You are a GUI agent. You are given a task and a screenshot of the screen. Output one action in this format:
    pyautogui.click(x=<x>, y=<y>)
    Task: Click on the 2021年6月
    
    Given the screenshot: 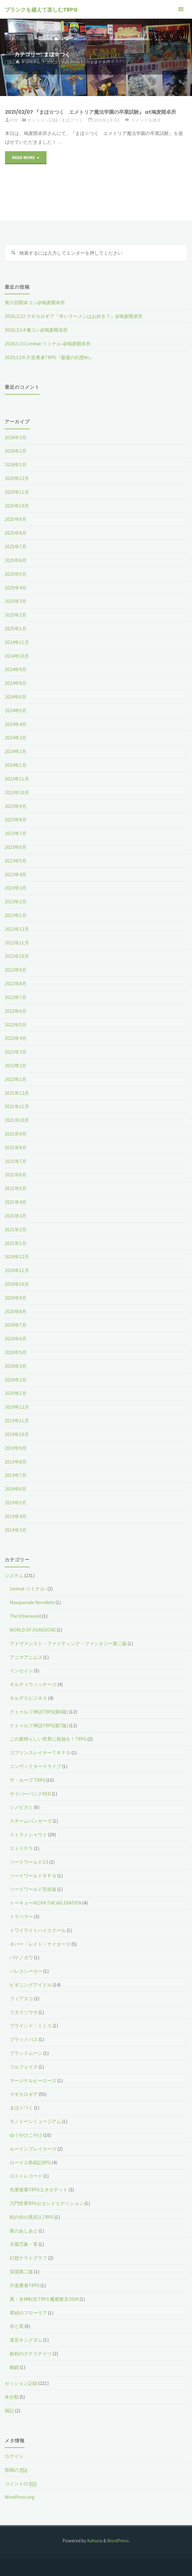 What is the action you would take?
    pyautogui.click(x=16, y=1175)
    